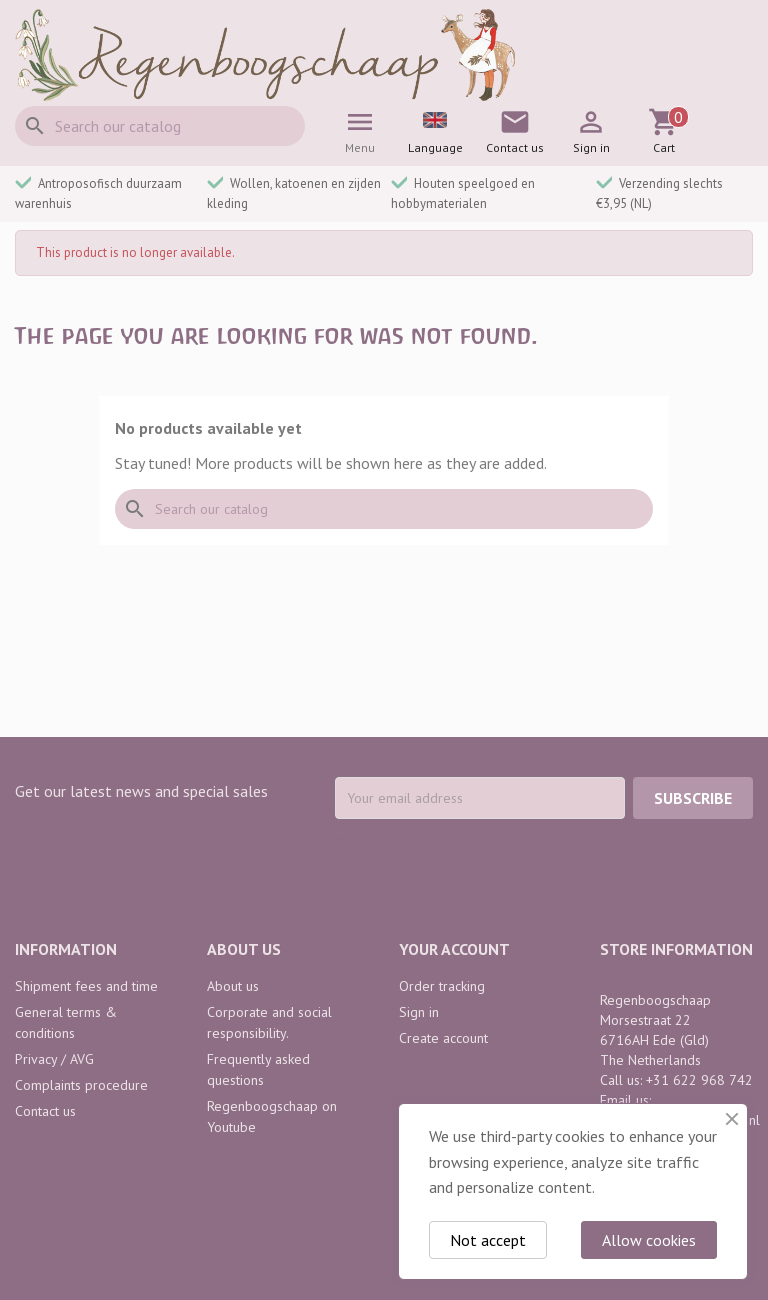 The width and height of the screenshot is (768, 1300). What do you see at coordinates (442, 986) in the screenshot?
I see `Order tracking` at bounding box center [442, 986].